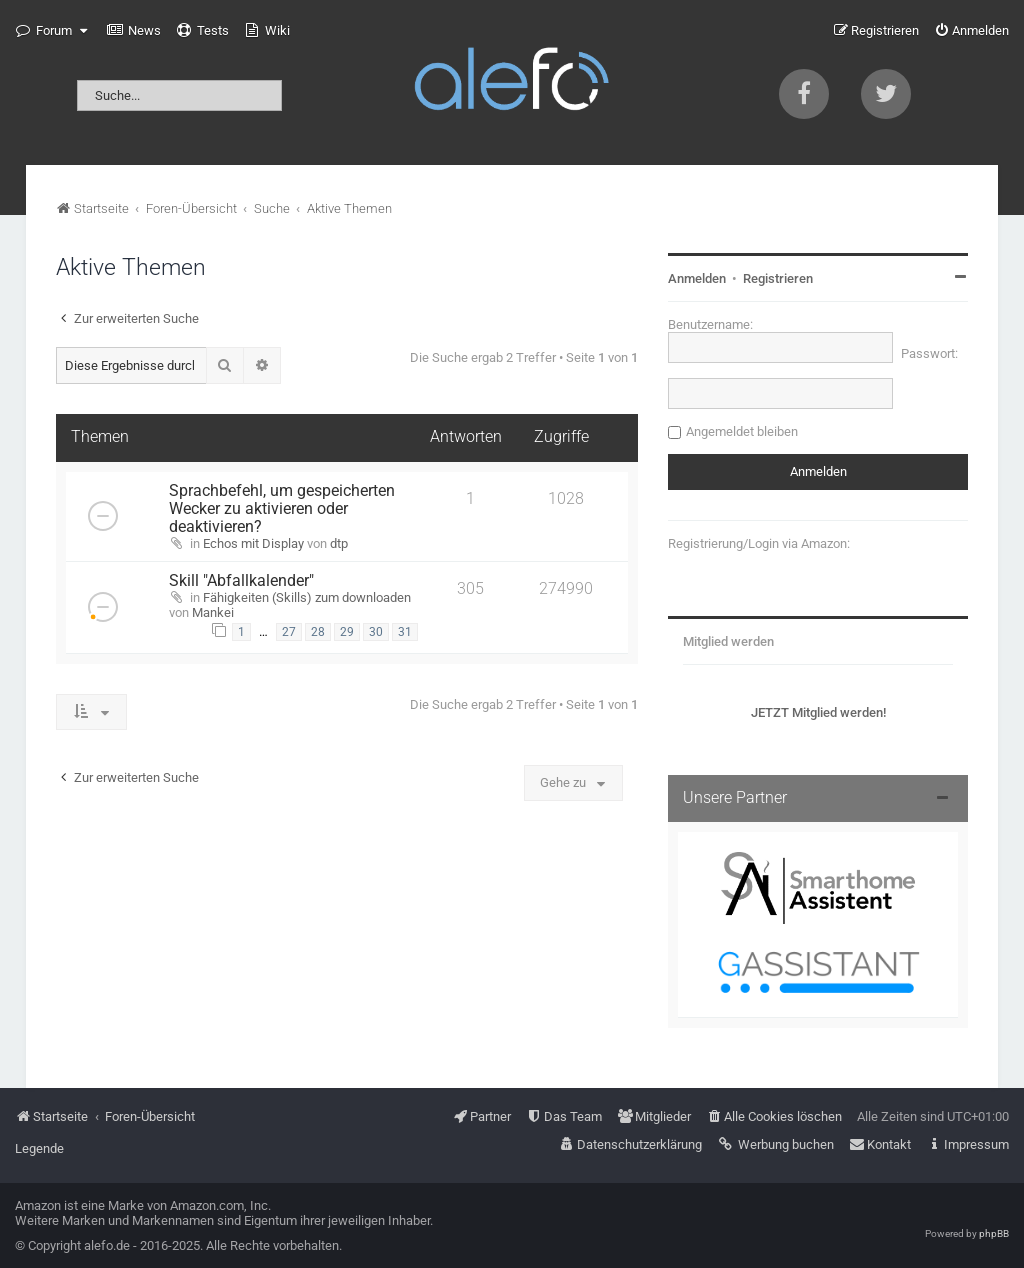  I want to click on 27, so click(289, 632).